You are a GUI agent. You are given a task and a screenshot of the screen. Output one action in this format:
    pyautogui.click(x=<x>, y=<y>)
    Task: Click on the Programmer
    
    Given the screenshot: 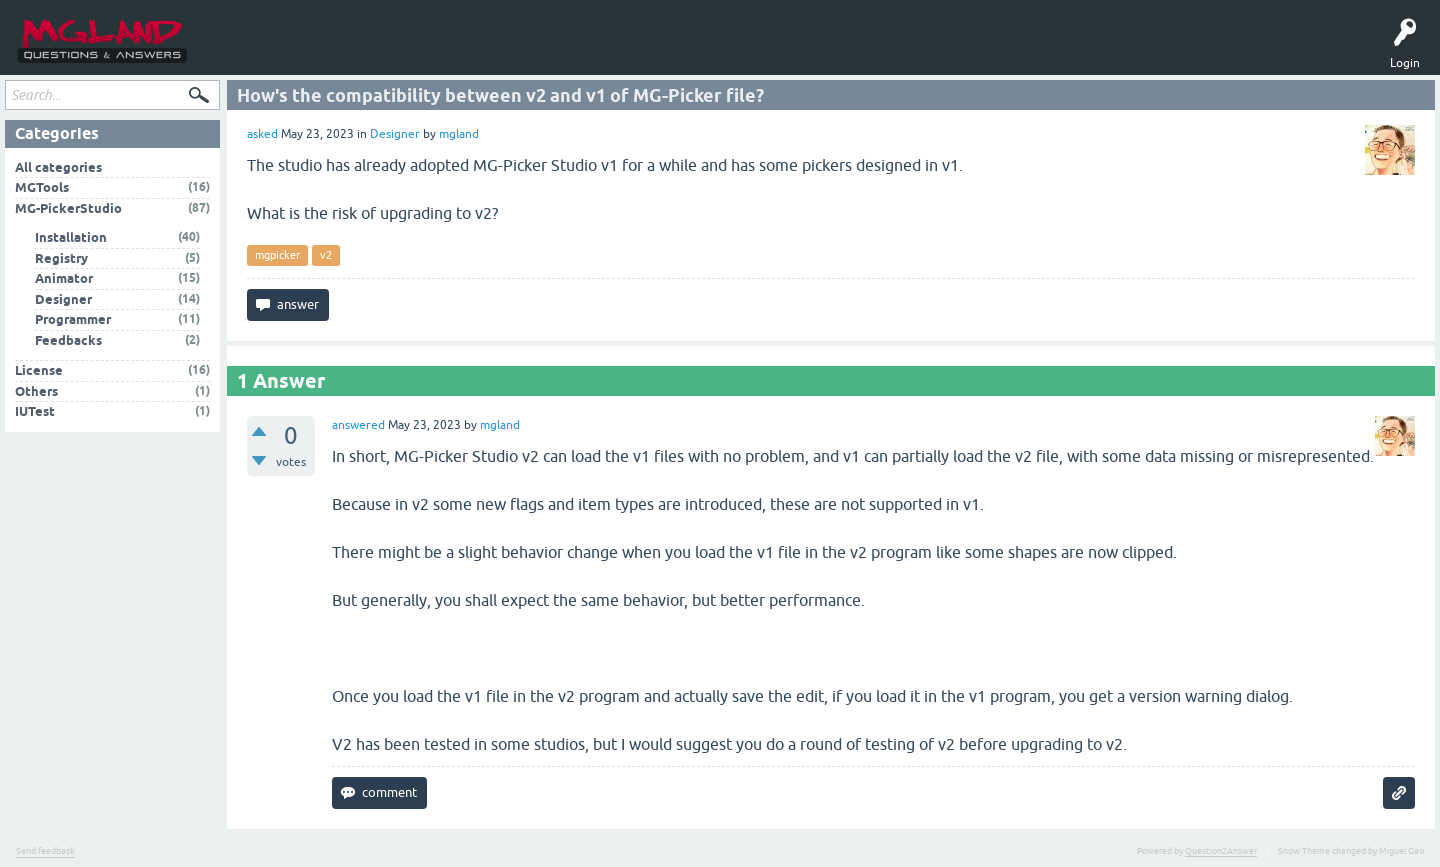 What is the action you would take?
    pyautogui.click(x=73, y=323)
    